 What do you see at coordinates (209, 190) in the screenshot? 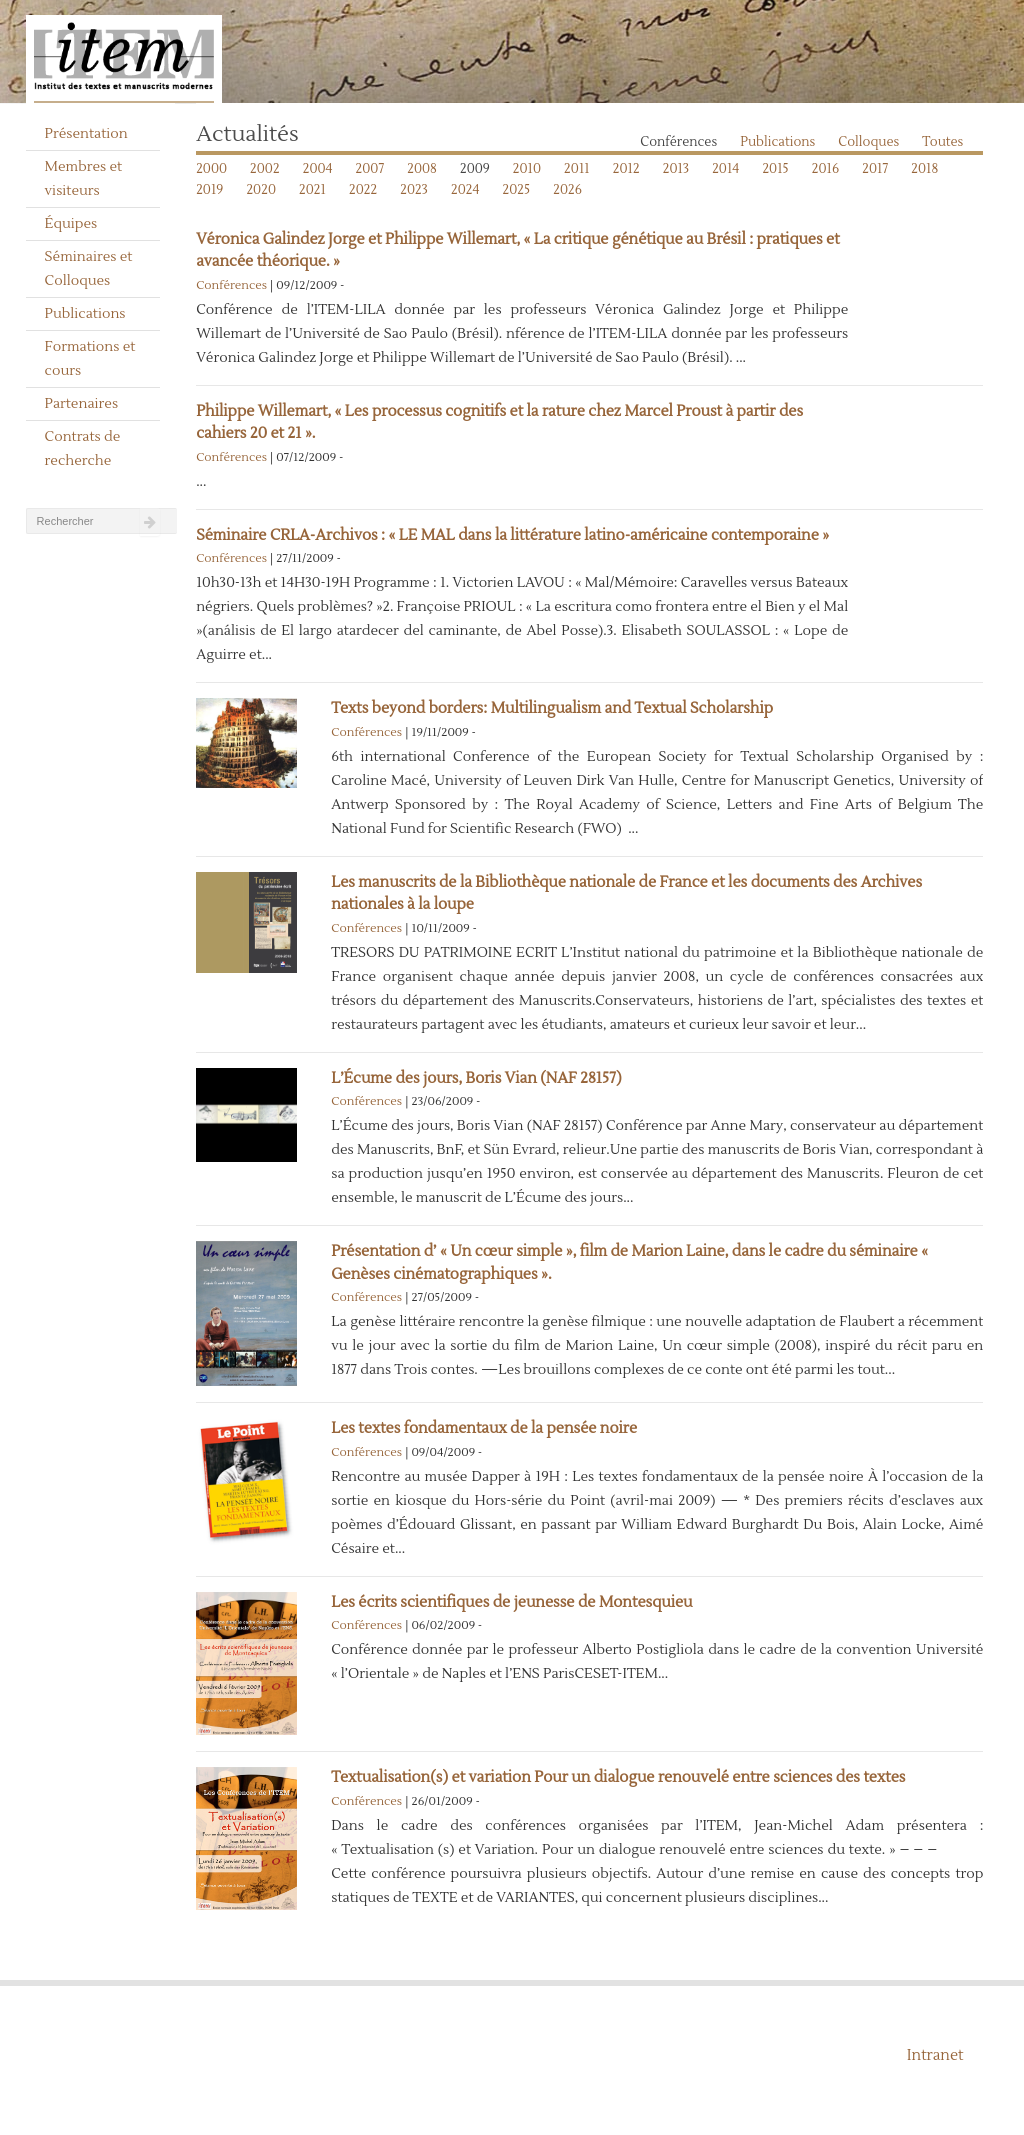
I see `2019` at bounding box center [209, 190].